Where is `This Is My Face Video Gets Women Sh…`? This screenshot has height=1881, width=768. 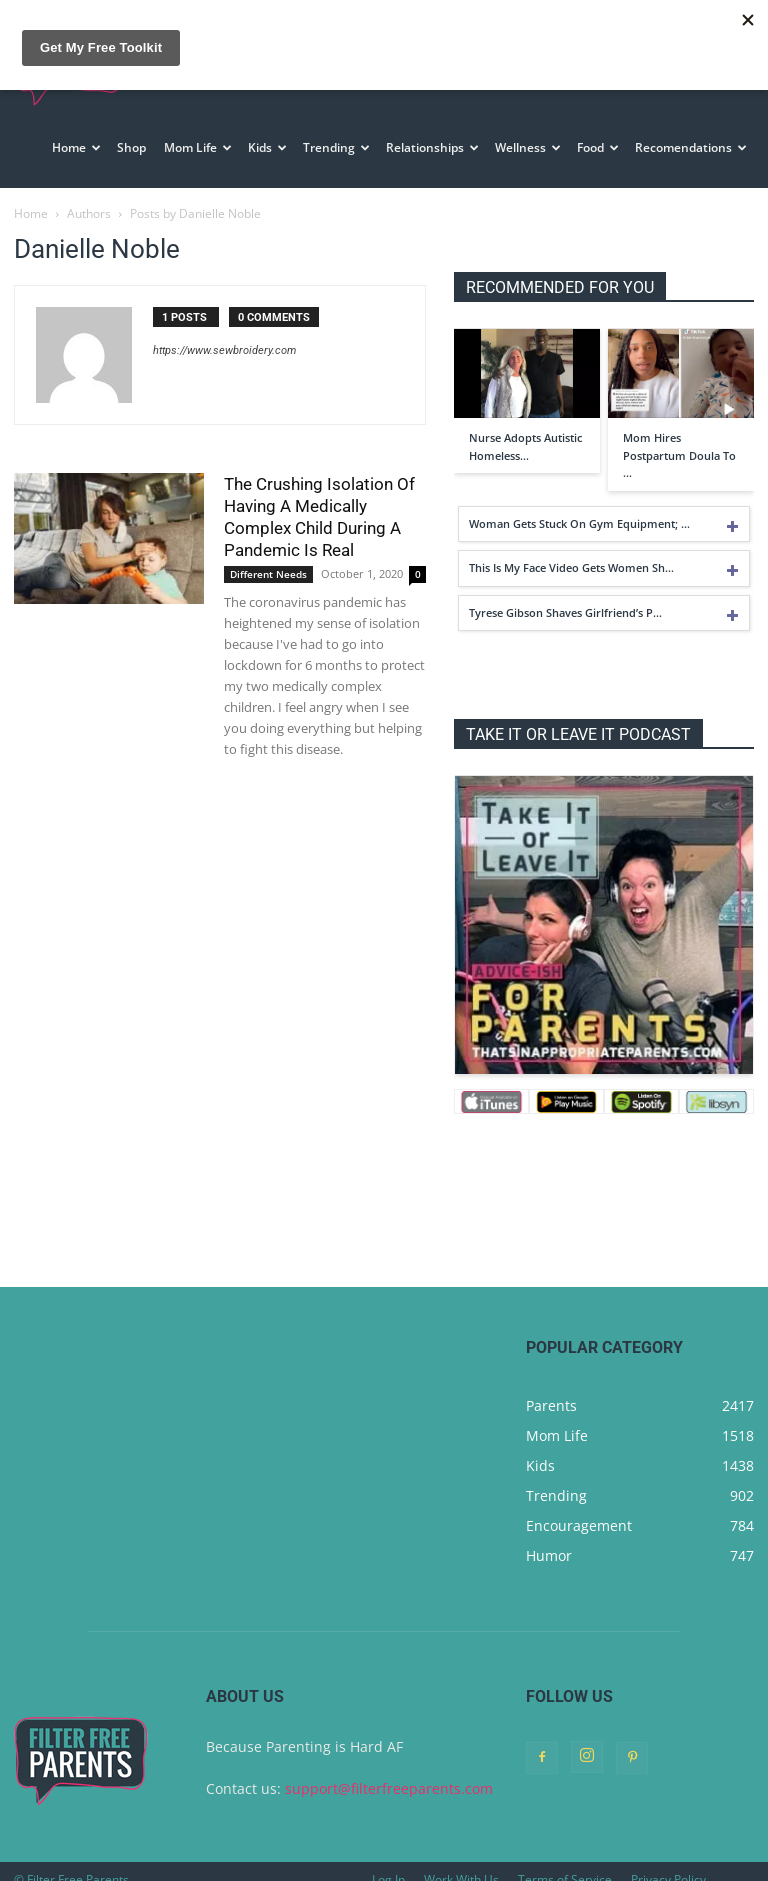 This Is My Face Video Gets Women Sh… is located at coordinates (571, 550).